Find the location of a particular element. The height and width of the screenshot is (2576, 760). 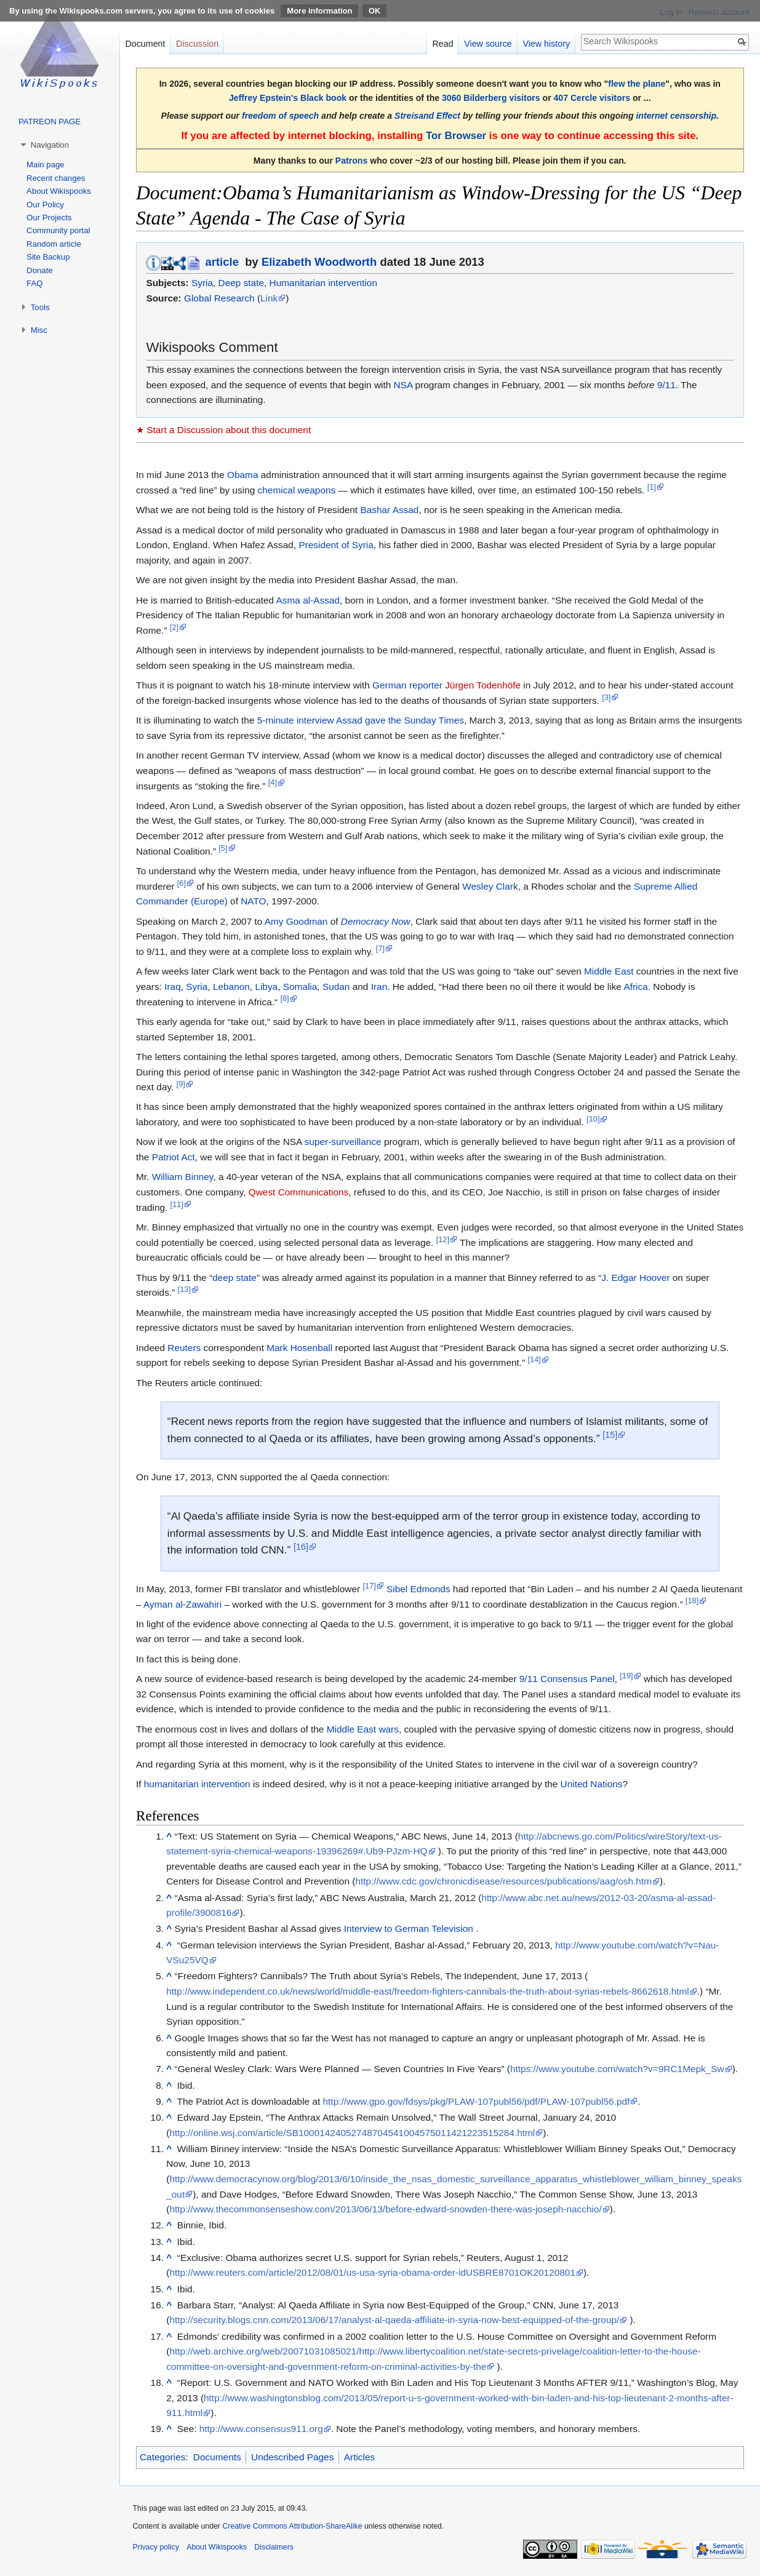

About Wikispooks is located at coordinates (58, 191).